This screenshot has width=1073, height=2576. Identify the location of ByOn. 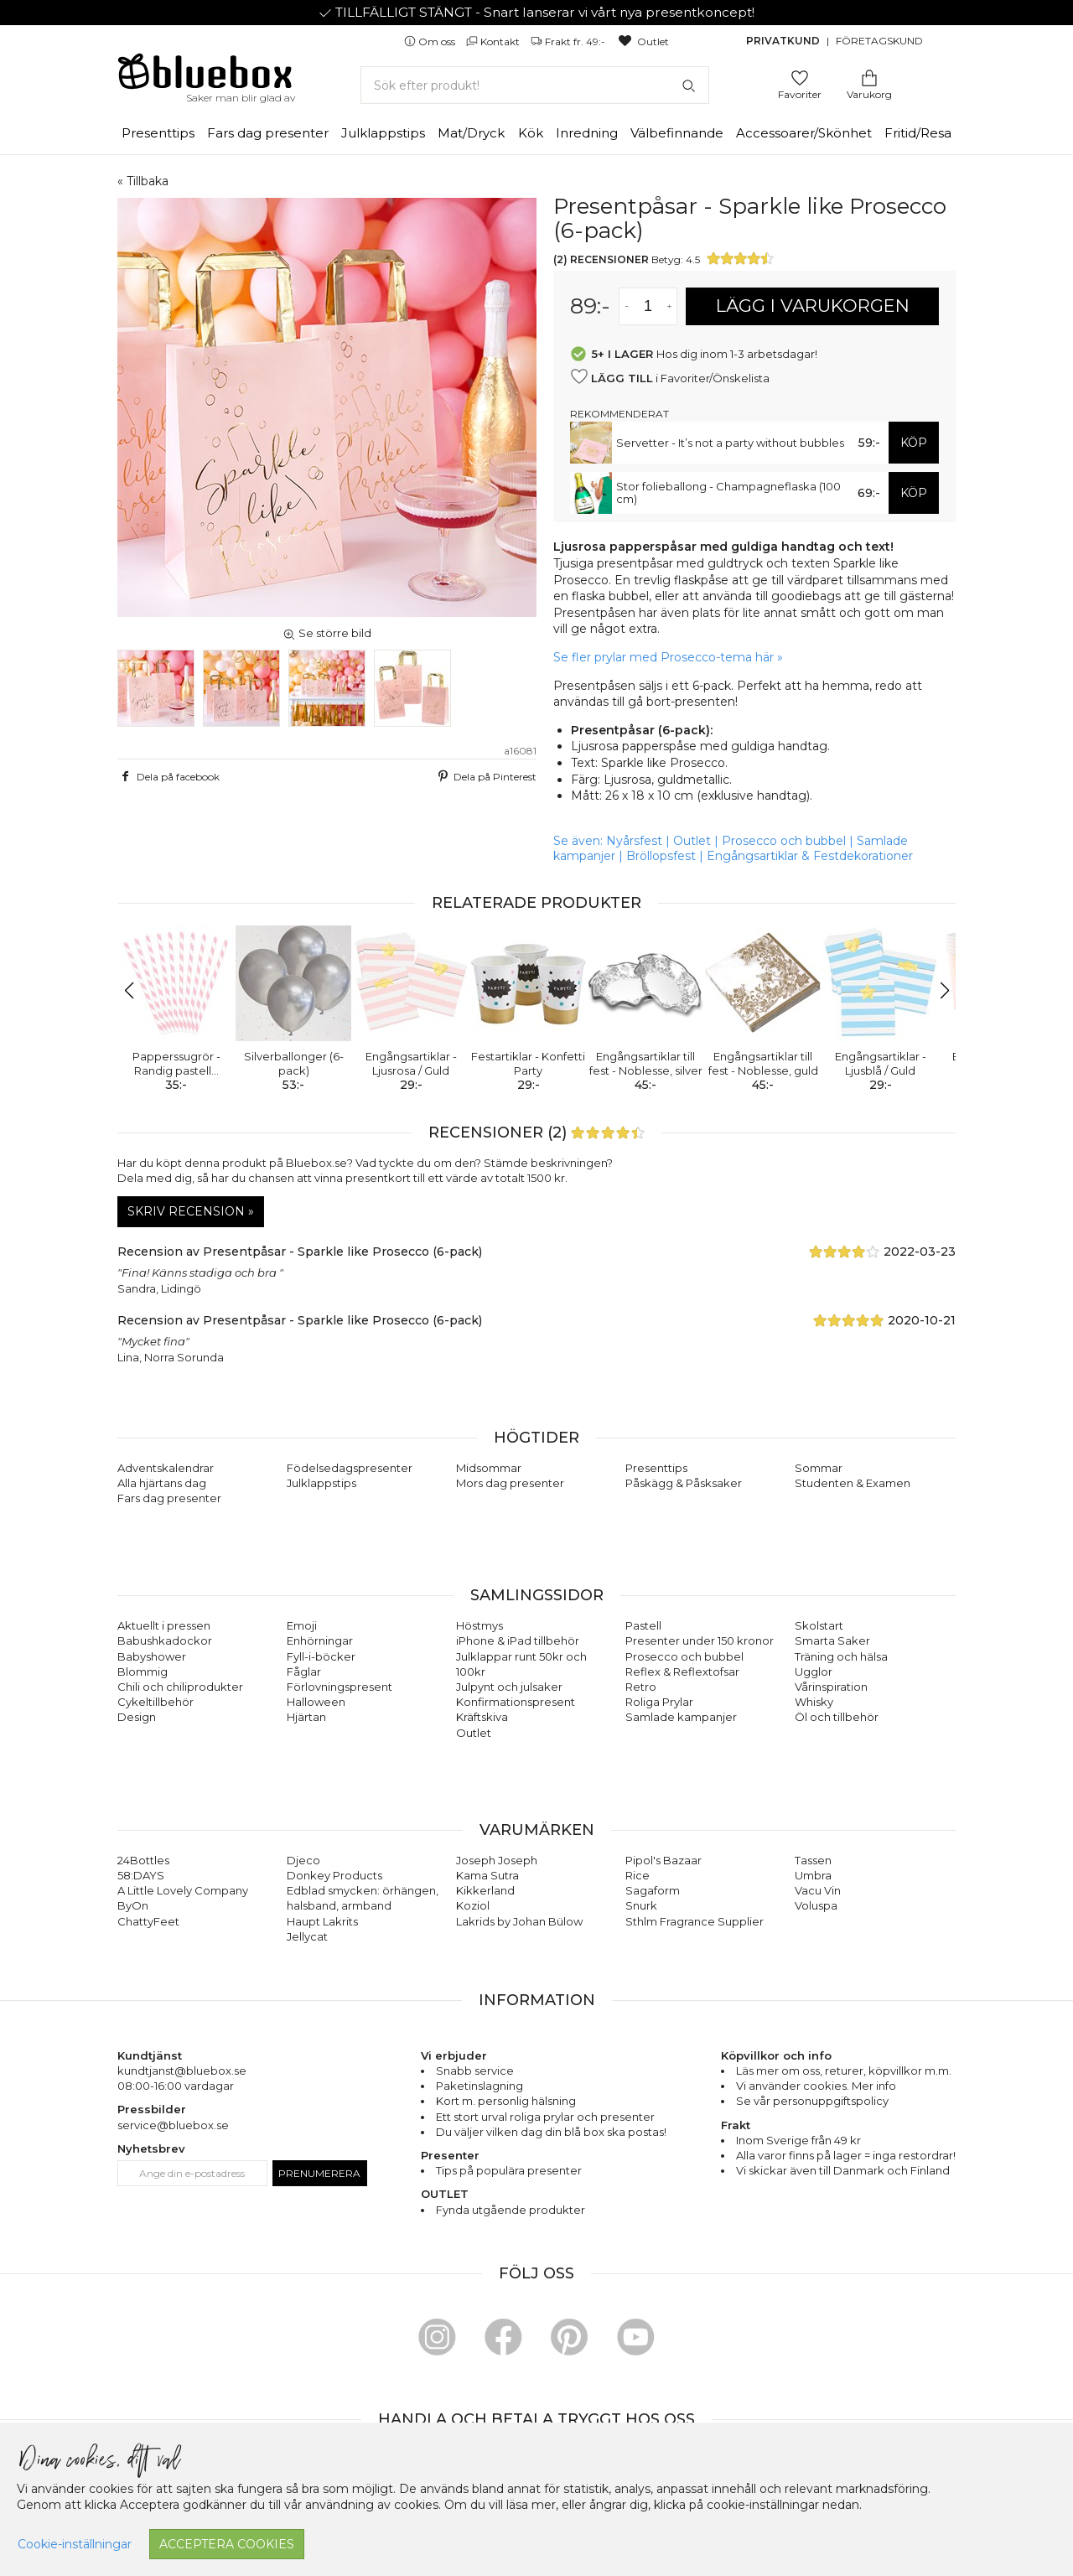
(132, 1905).